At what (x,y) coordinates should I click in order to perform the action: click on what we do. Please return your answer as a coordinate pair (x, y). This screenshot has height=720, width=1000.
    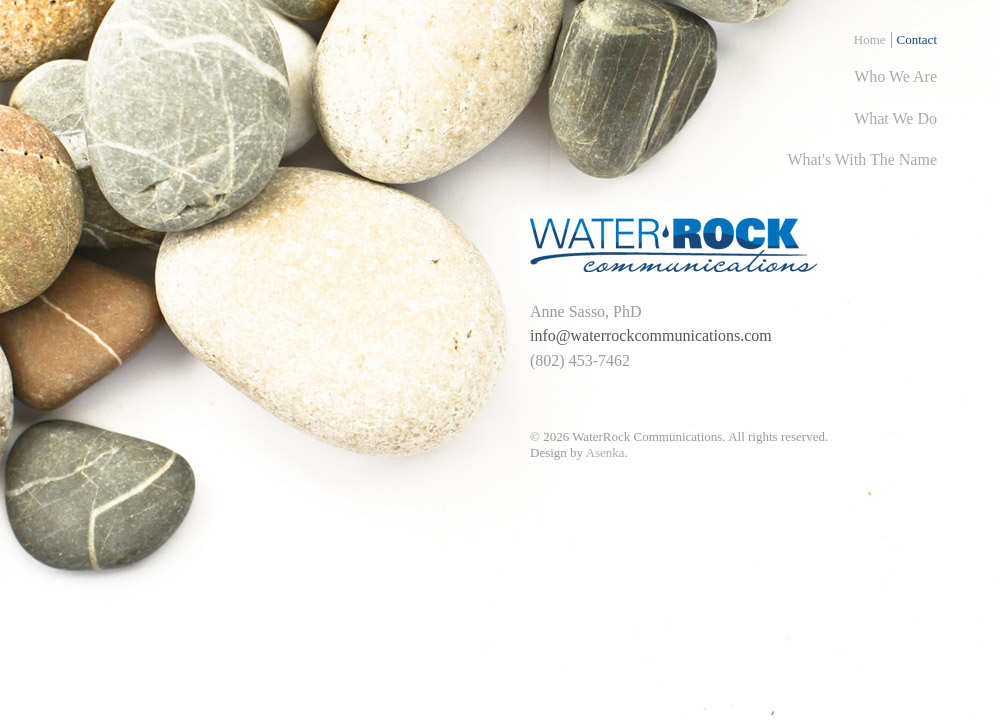
    Looking at the image, I should click on (895, 118).